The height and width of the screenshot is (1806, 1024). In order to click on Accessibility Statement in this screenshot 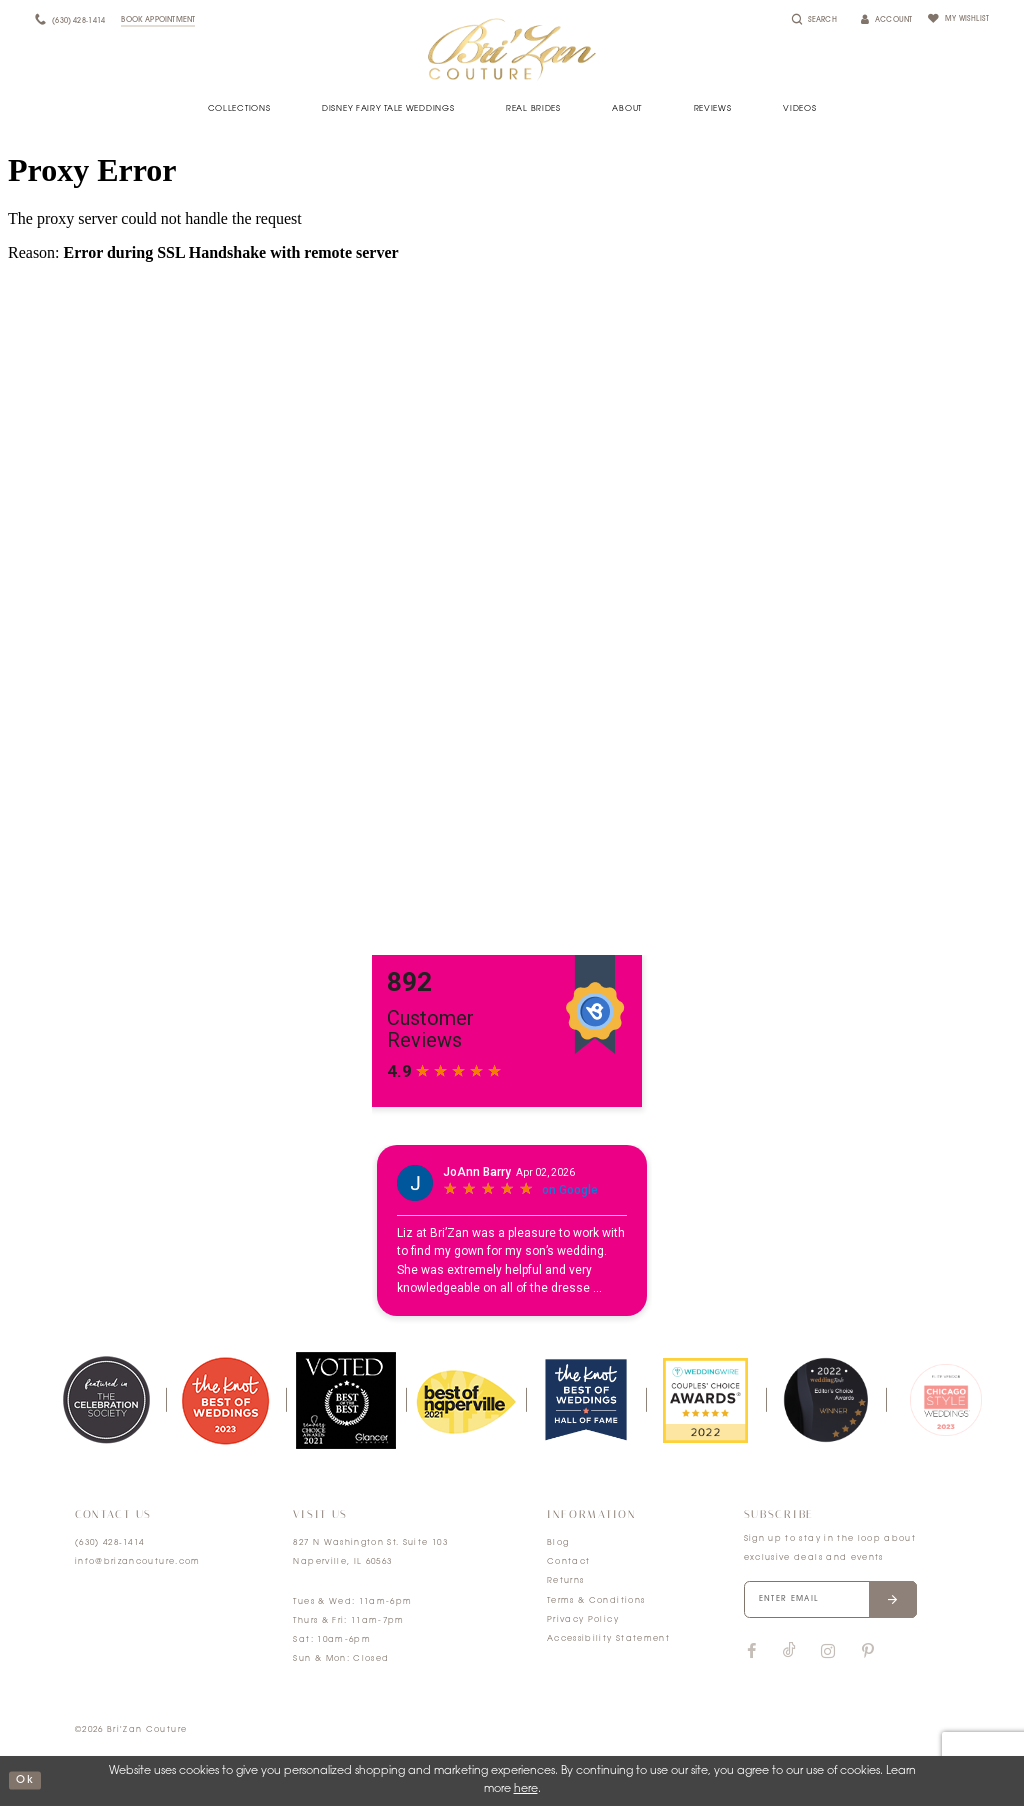, I will do `click(608, 1639)`.